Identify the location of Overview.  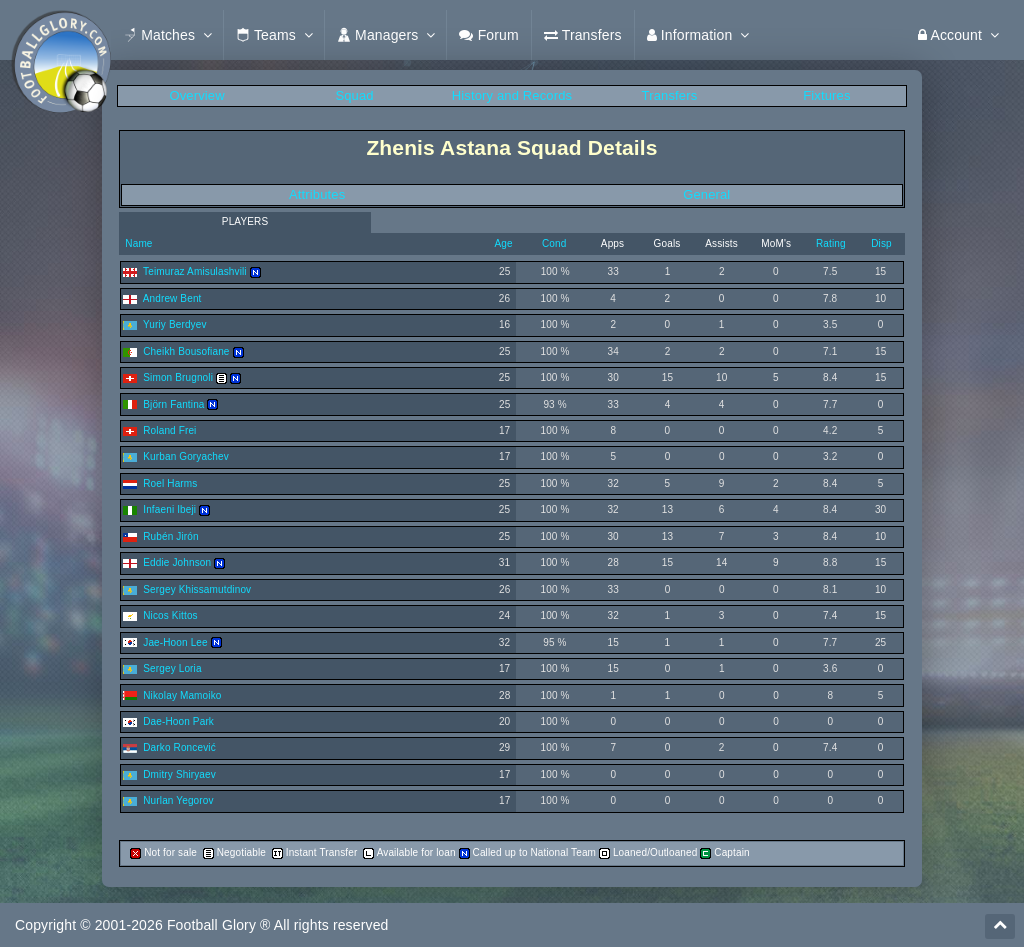
(196, 95).